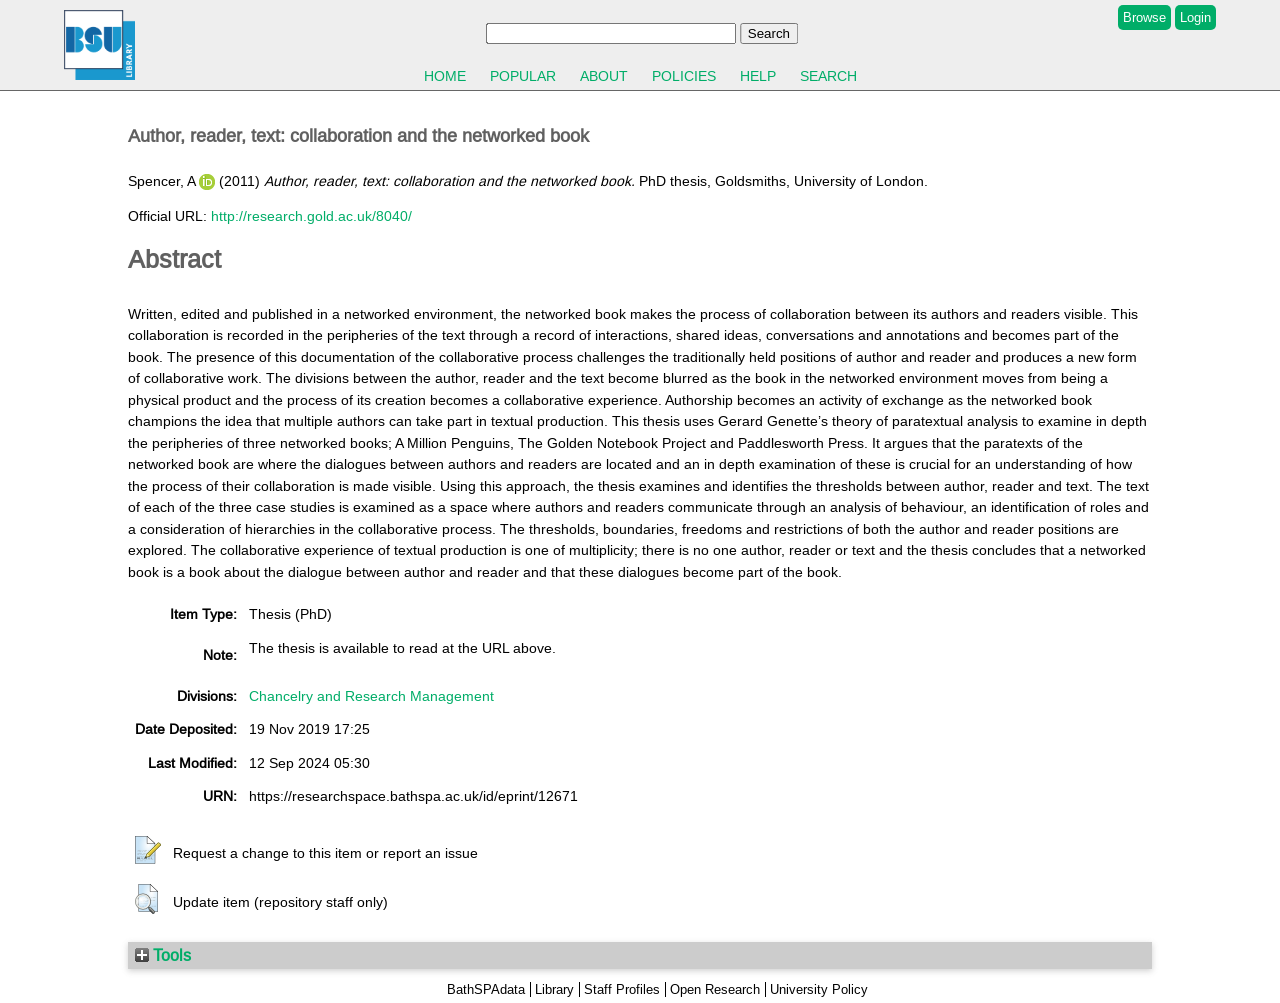  What do you see at coordinates (445, 76) in the screenshot?
I see `Home` at bounding box center [445, 76].